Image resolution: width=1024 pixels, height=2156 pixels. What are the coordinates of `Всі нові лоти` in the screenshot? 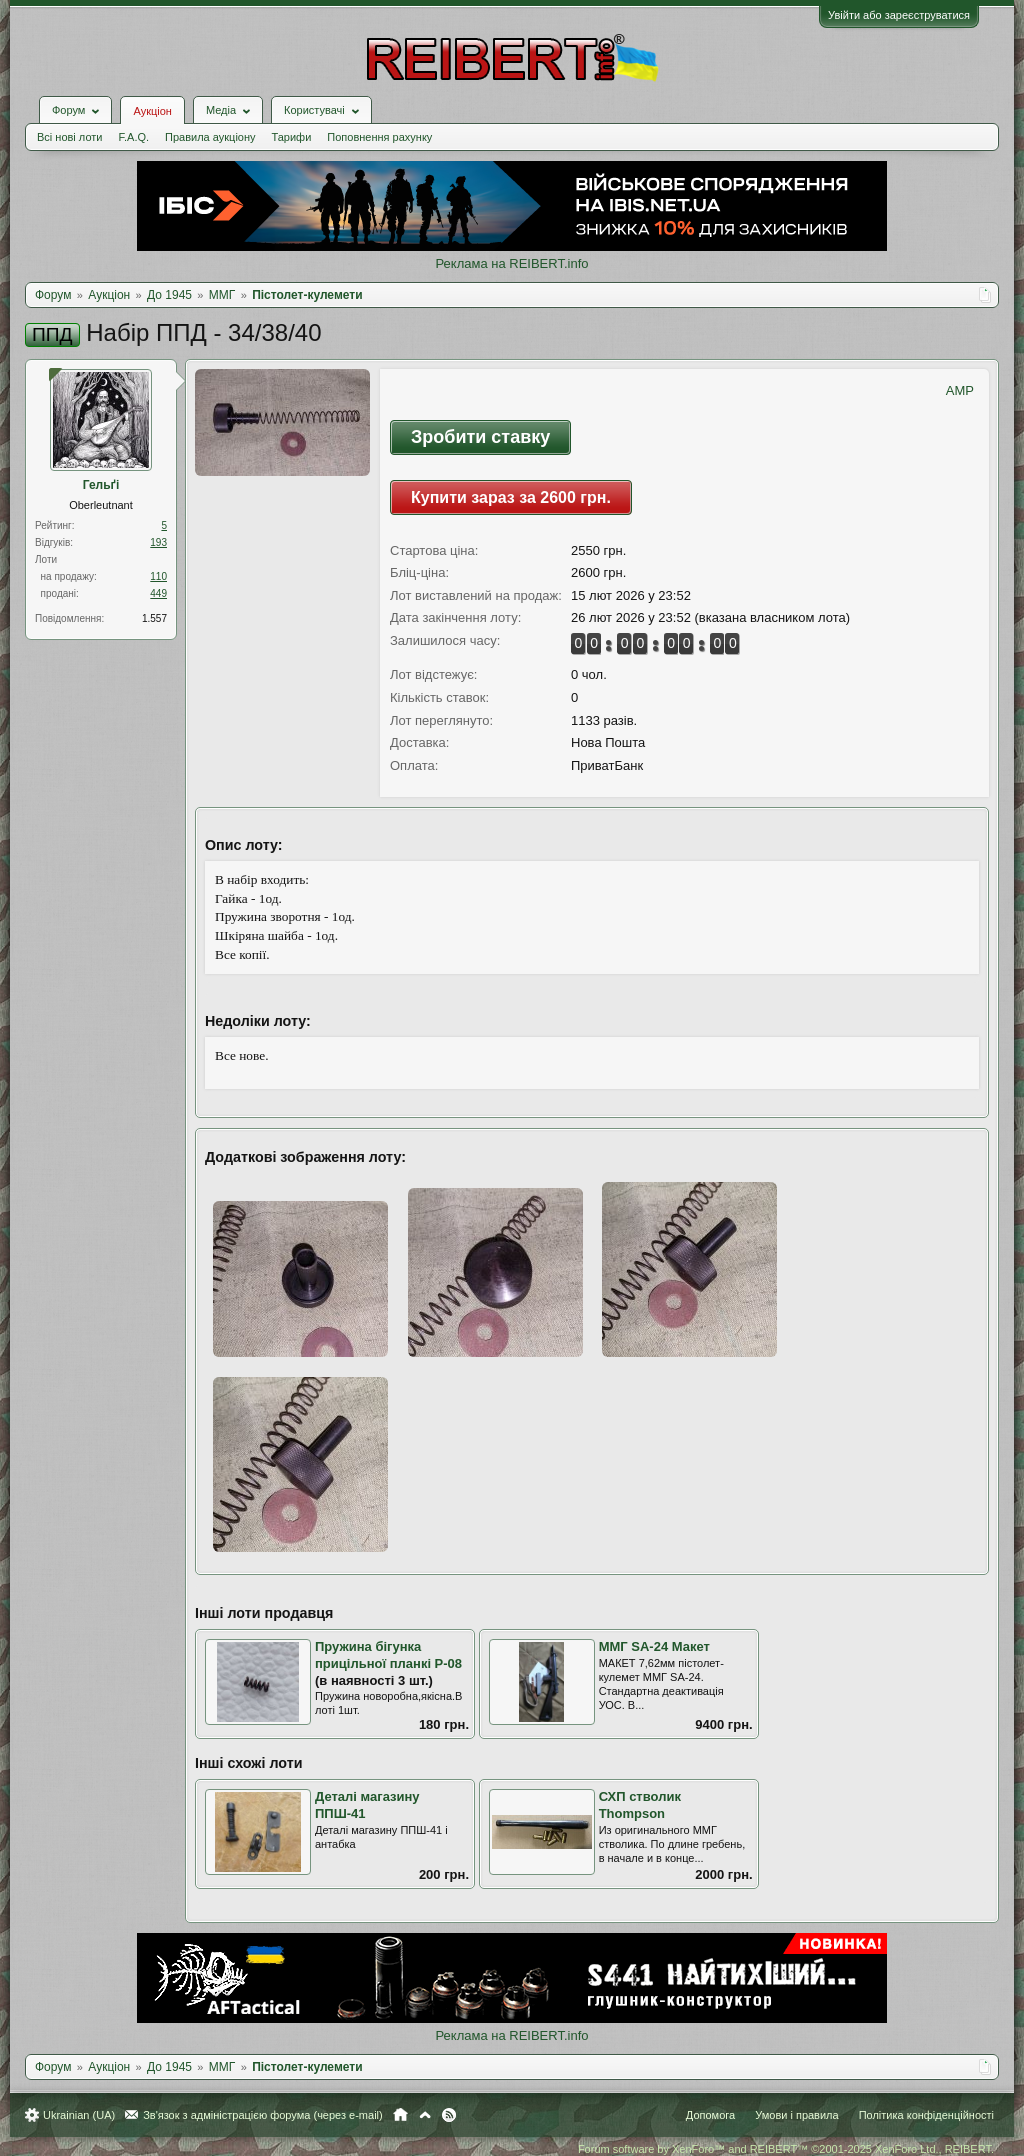 It's located at (69, 137).